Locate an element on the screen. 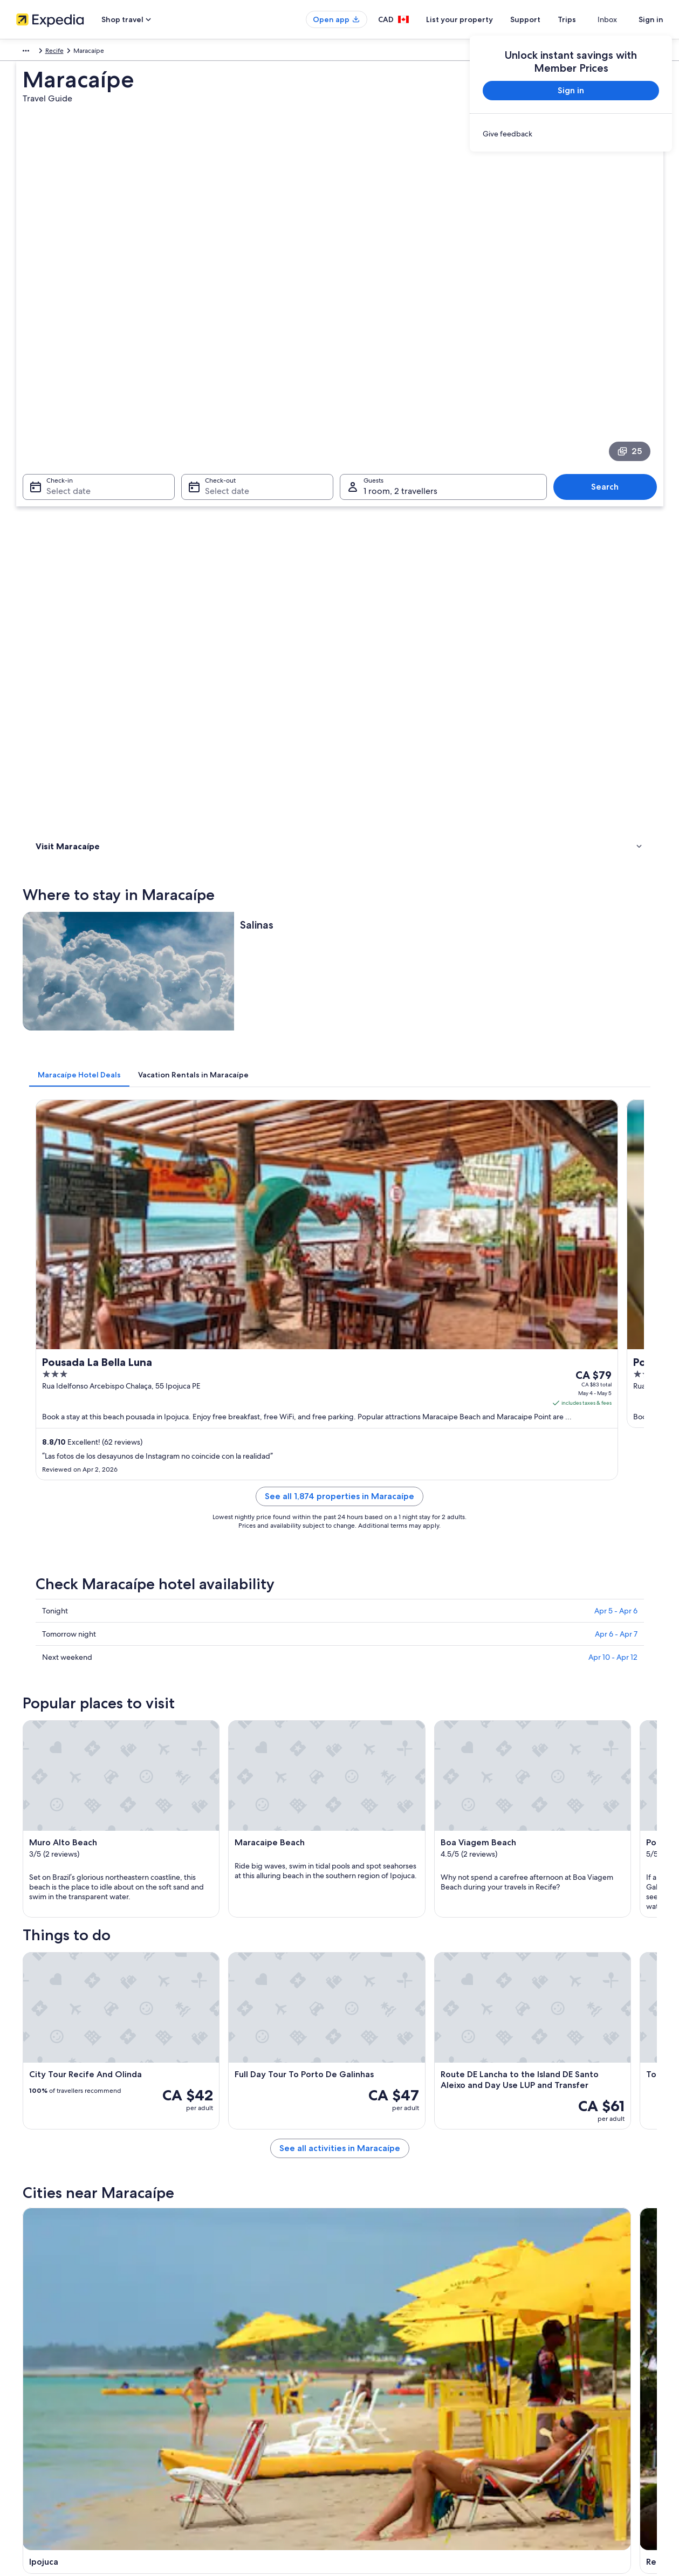  Brazil [link] is located at coordinates (76, 52).